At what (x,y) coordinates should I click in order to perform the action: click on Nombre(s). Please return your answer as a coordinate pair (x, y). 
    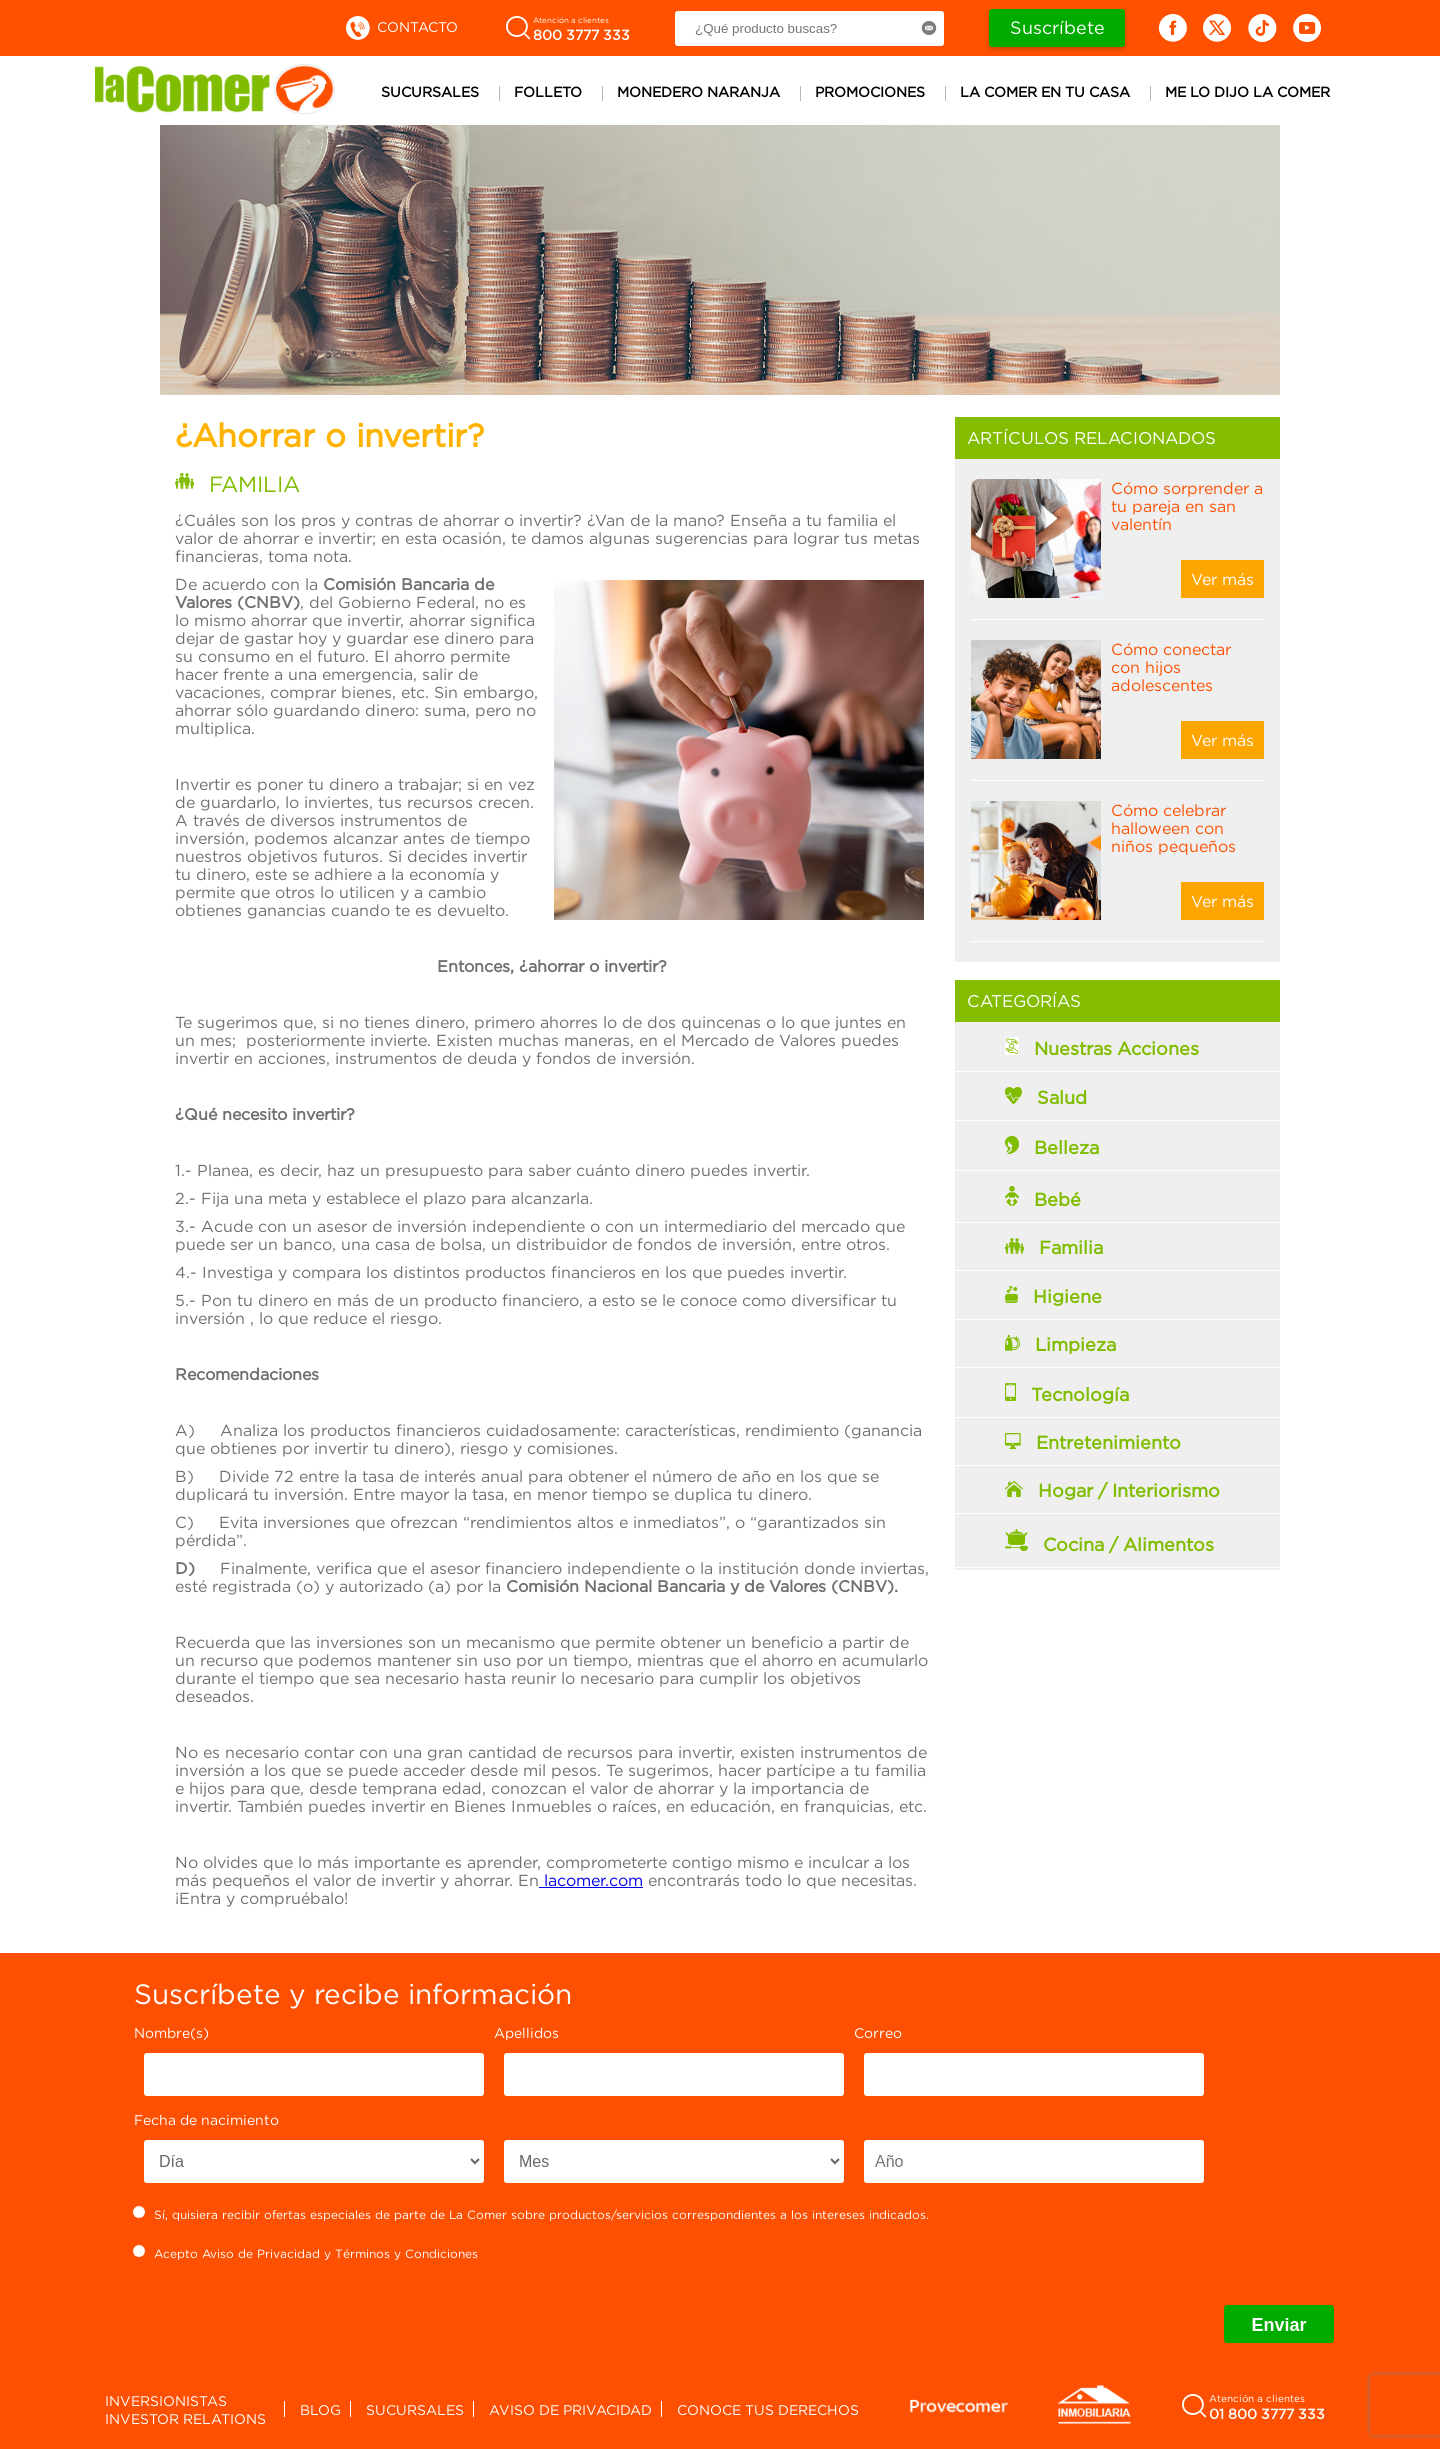
    Looking at the image, I should click on (171, 2032).